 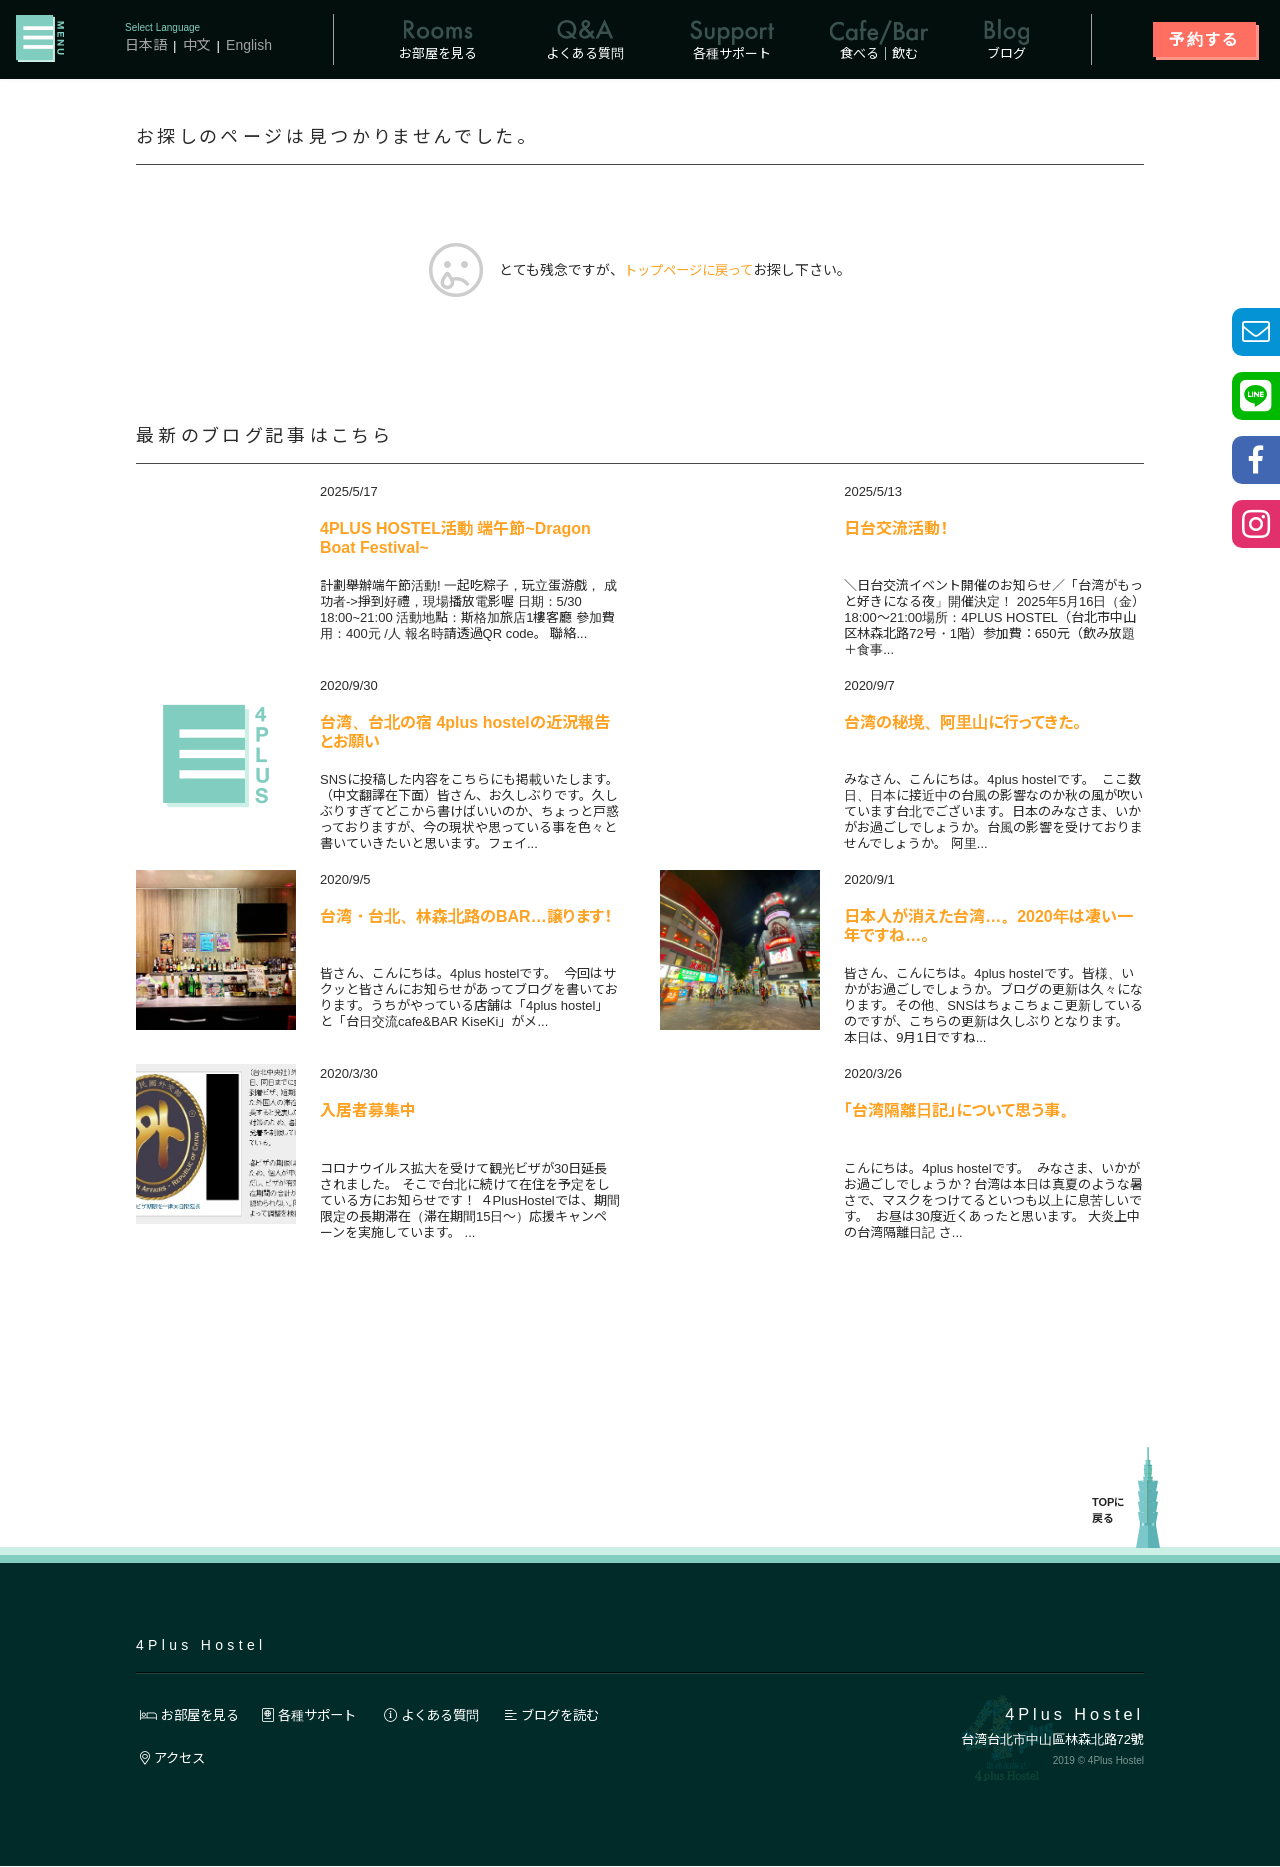 What do you see at coordinates (1204, 39) in the screenshot?
I see `予約する` at bounding box center [1204, 39].